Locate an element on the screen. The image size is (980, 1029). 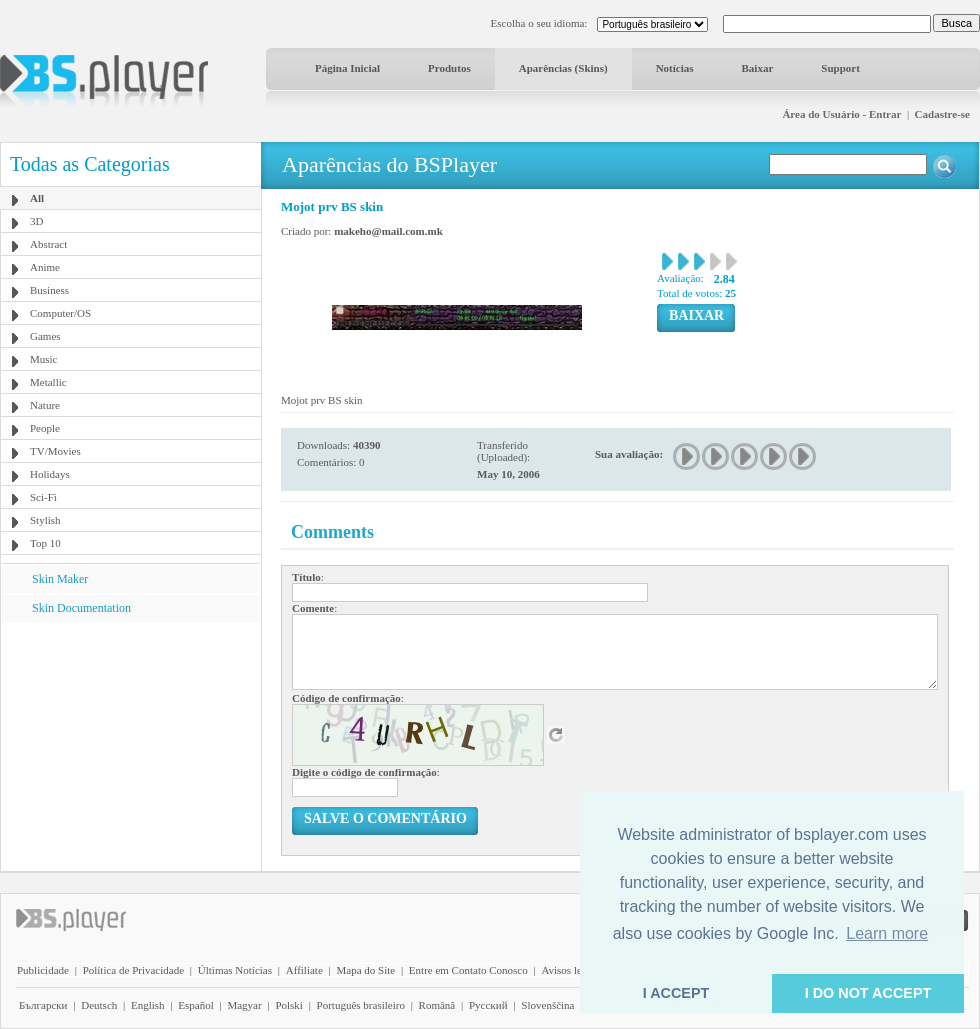
Anime is located at coordinates (45, 267).